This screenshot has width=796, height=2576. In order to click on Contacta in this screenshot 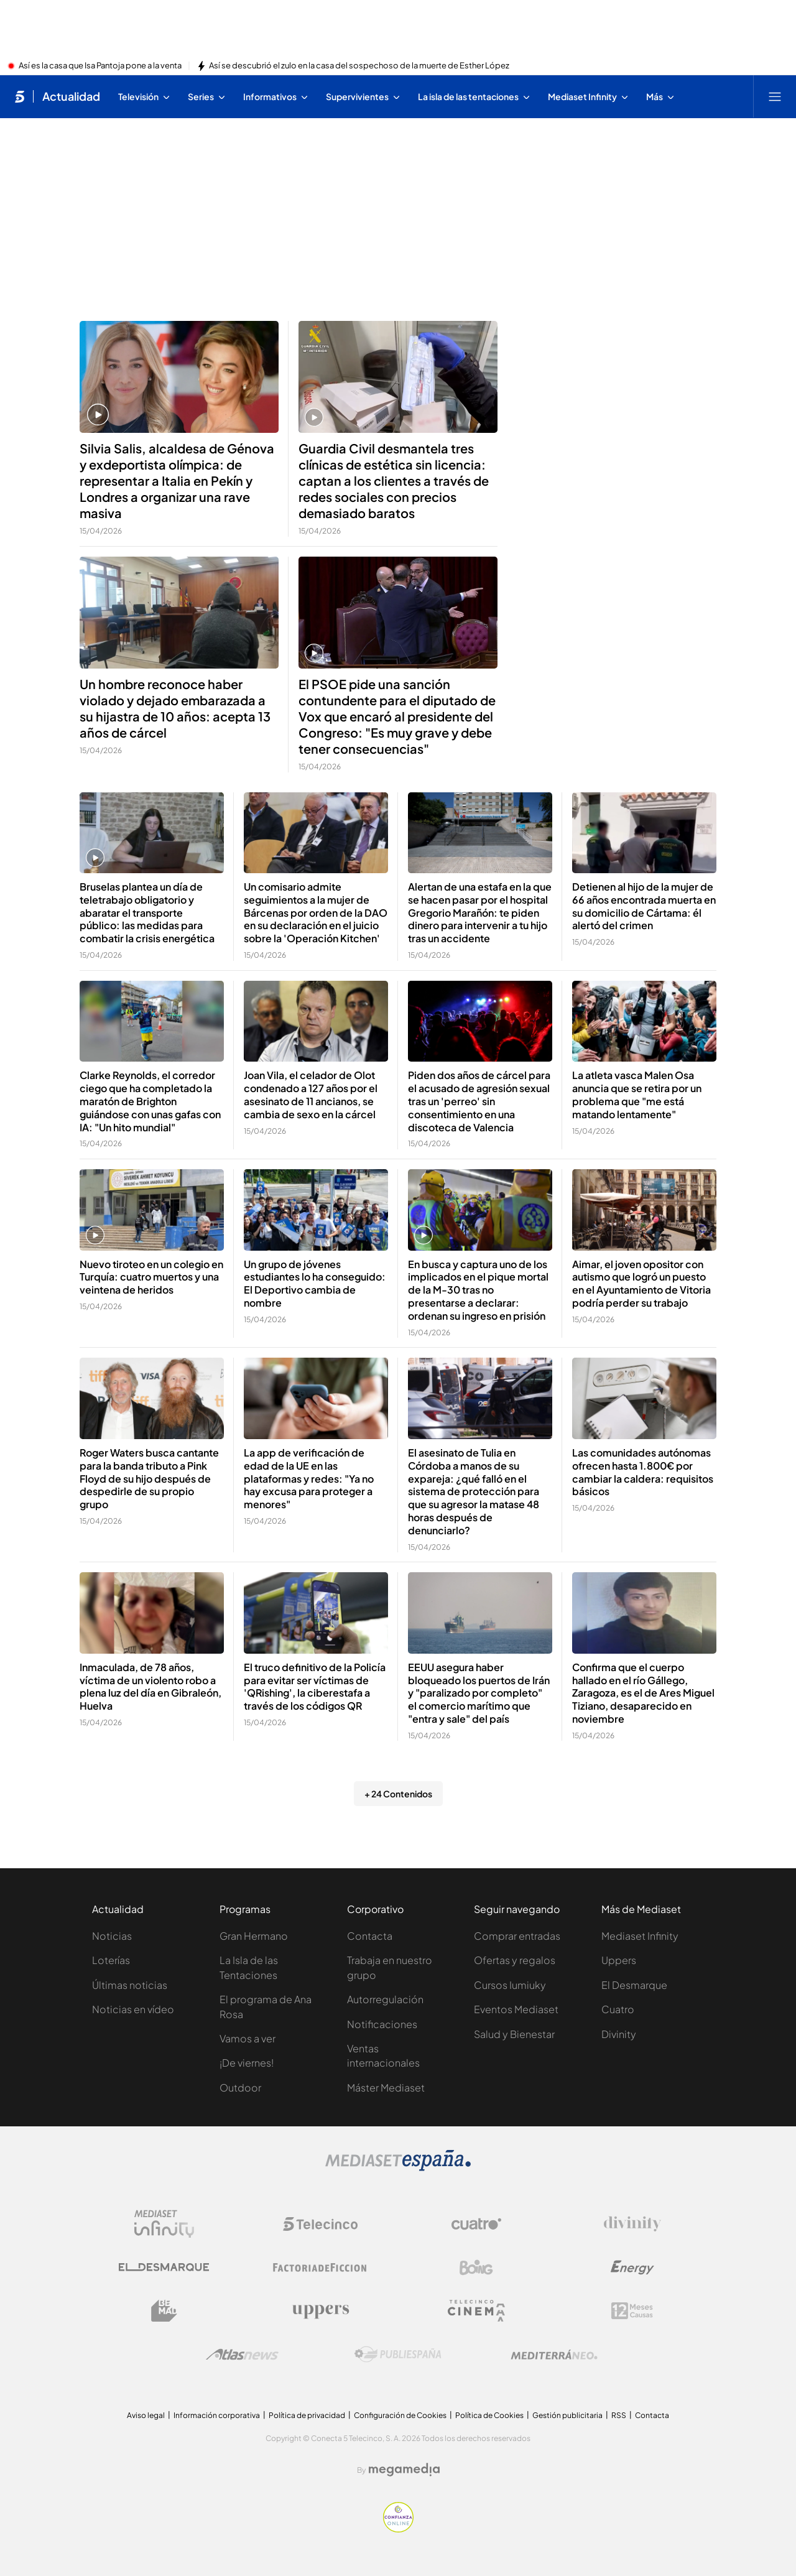, I will do `click(369, 1935)`.